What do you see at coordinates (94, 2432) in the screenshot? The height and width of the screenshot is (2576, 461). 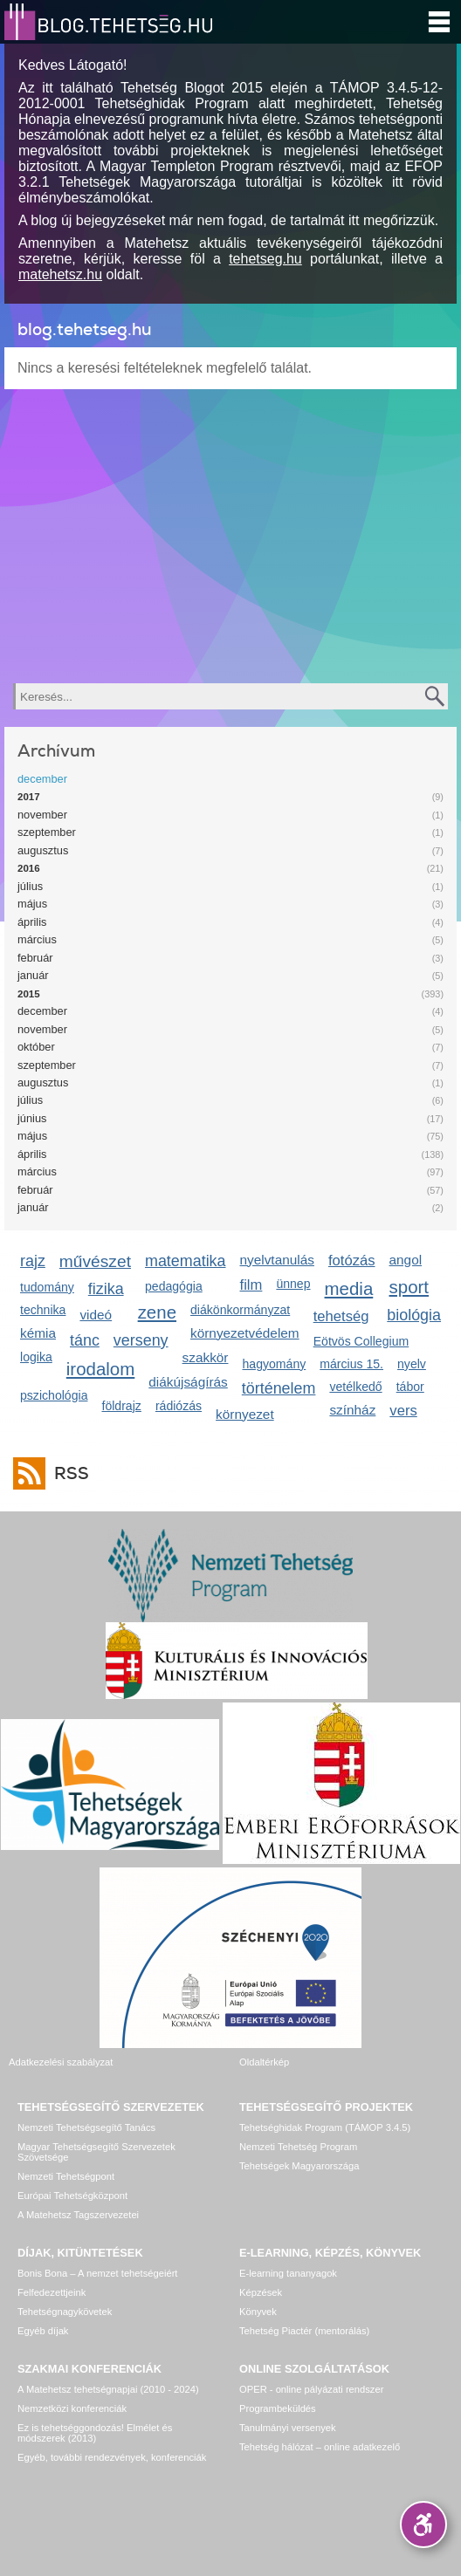 I see `Ez is tehetséggondozás! Elmélet és módszerek (2013)` at bounding box center [94, 2432].